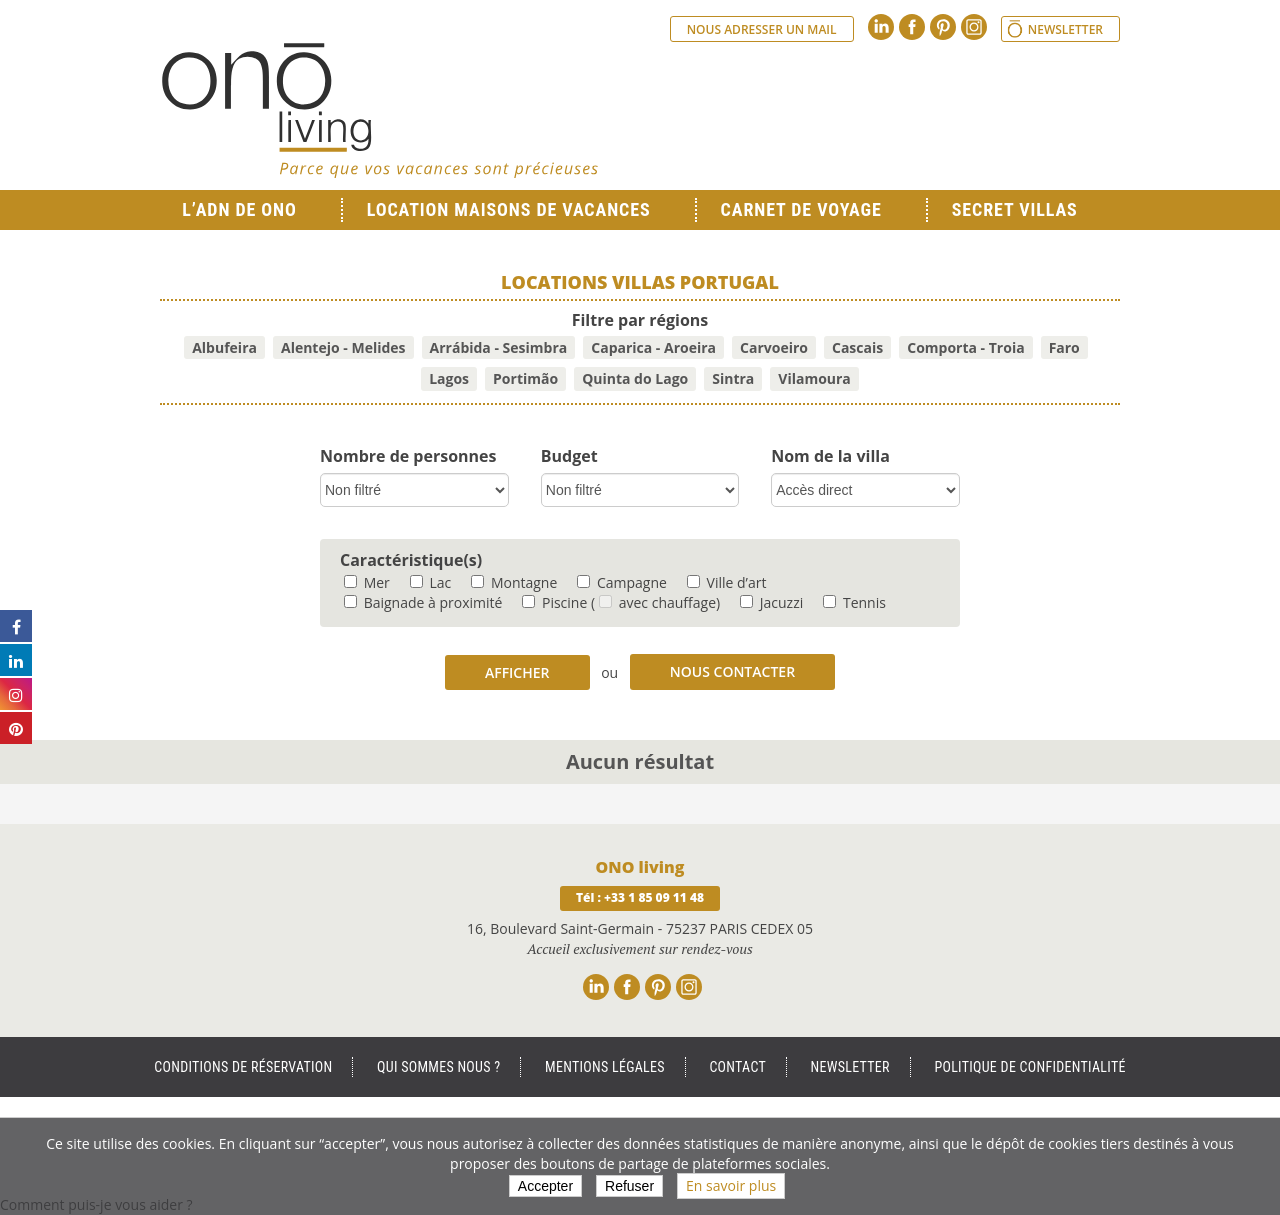 The width and height of the screenshot is (1280, 1215). Describe the element at coordinates (622, 582) in the screenshot. I see `Campagne` at that location.